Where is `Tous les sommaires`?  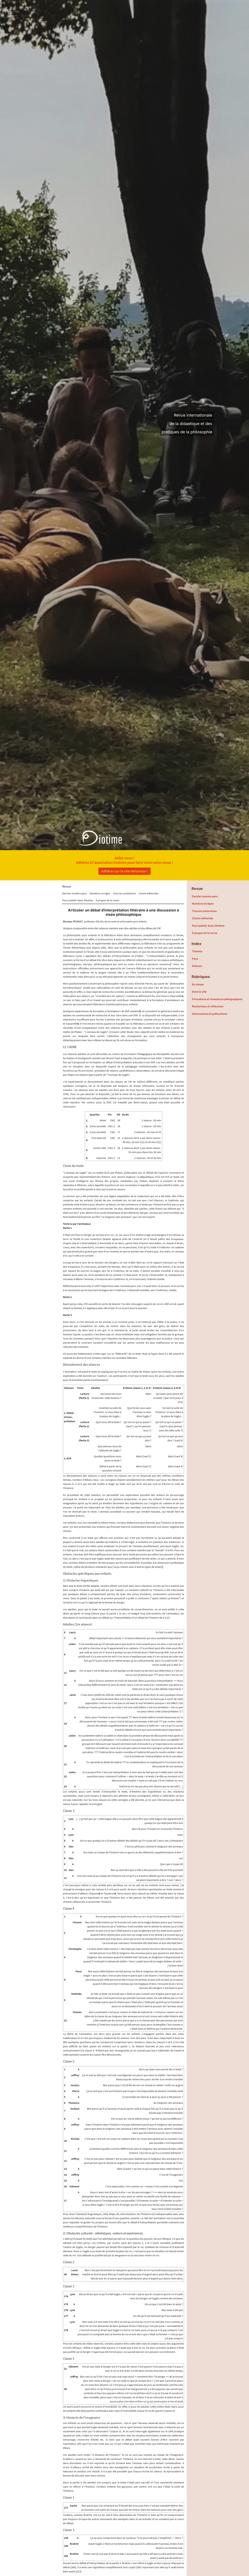
Tous les sommaires is located at coordinates (124, 893).